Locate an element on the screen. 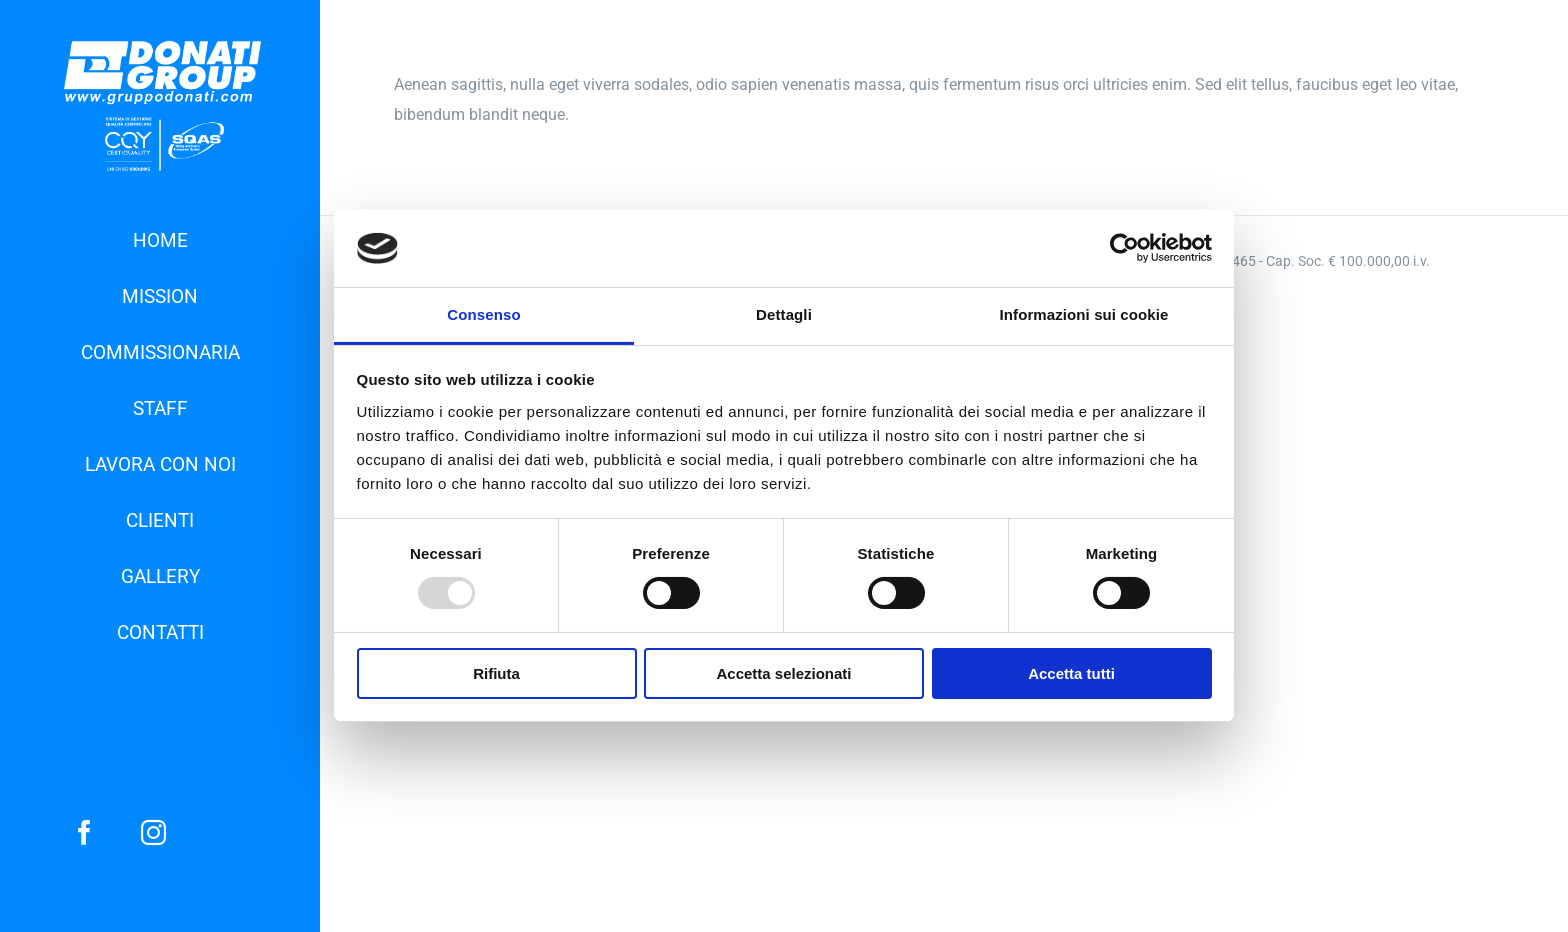 This screenshot has height=932, width=1568. Consenso [tab] is located at coordinates (483, 314).